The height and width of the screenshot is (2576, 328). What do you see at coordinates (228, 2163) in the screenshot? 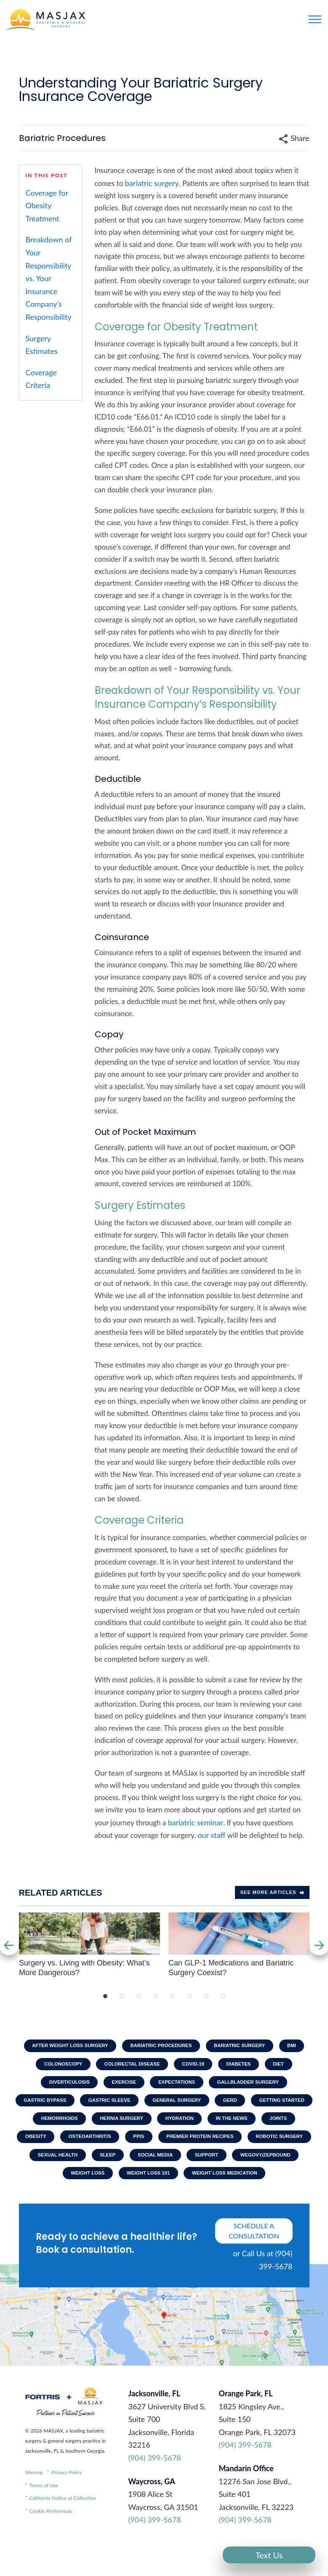
I see `Sexual Health` at bounding box center [228, 2163].